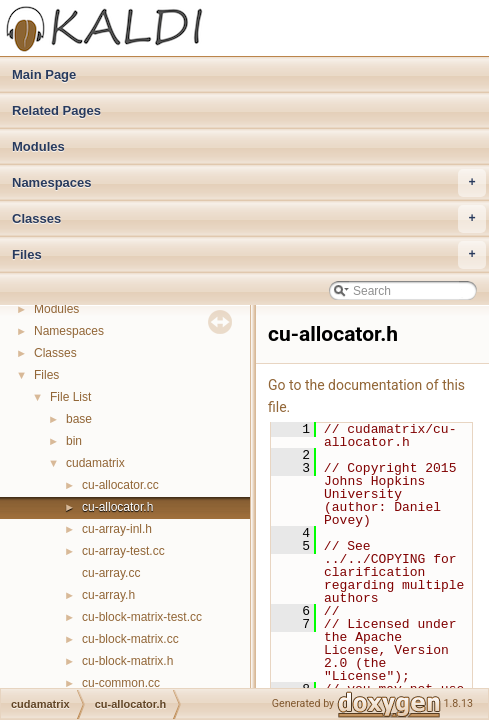 The height and width of the screenshot is (720, 489). I want to click on Modules, so click(38, 146).